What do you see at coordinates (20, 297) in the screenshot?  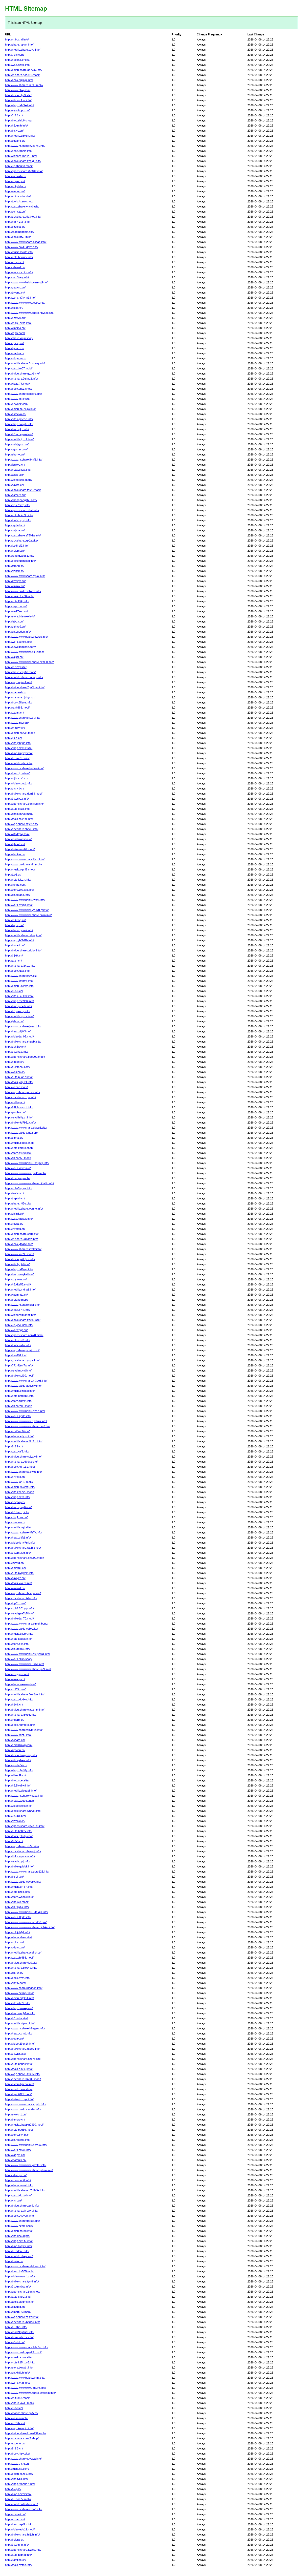 I see `http://work.m7h4m9.info/` at bounding box center [20, 297].